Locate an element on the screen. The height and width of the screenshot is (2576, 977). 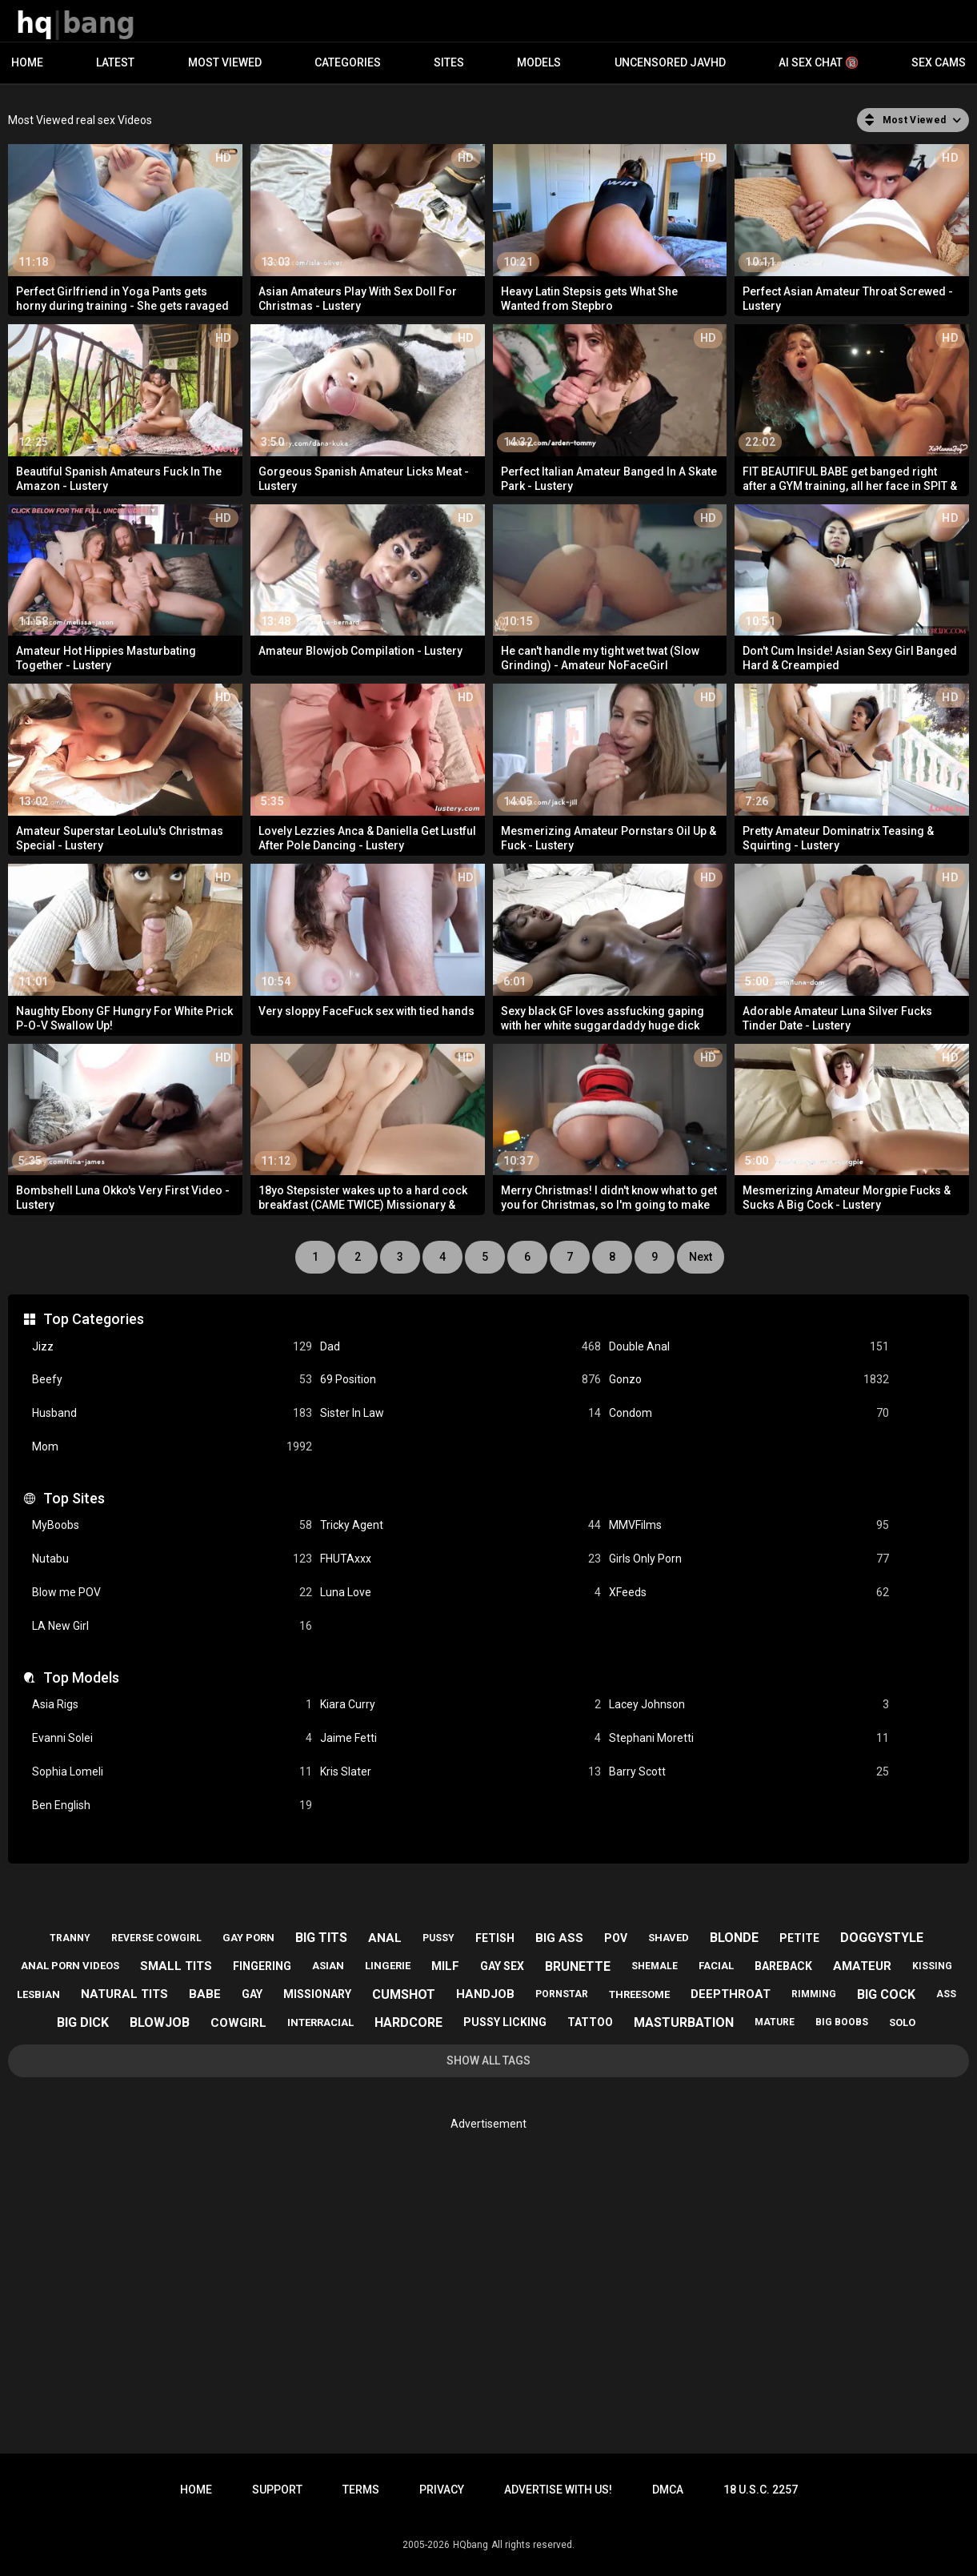
Mom is located at coordinates (172, 1447).